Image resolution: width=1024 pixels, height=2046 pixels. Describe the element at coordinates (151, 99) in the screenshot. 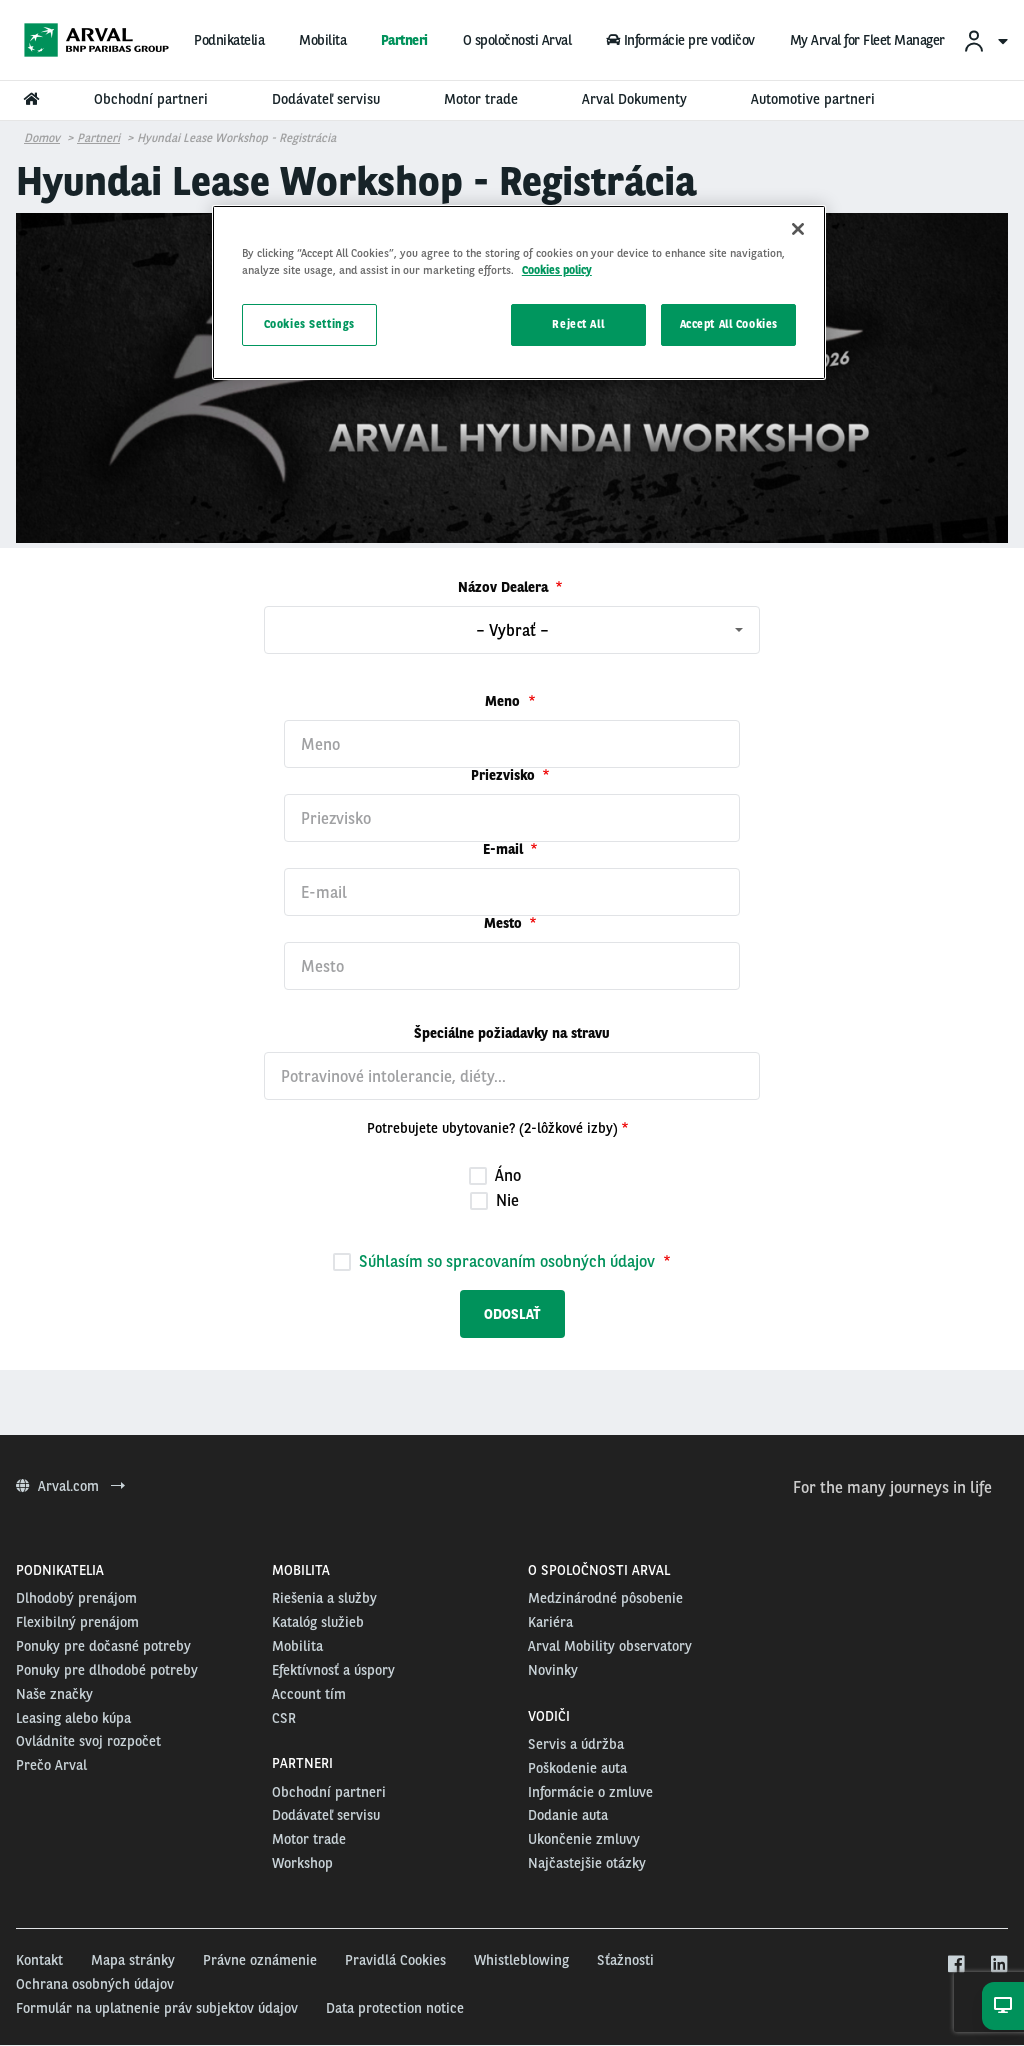

I see `Obchodní partneri [menuitem]` at that location.